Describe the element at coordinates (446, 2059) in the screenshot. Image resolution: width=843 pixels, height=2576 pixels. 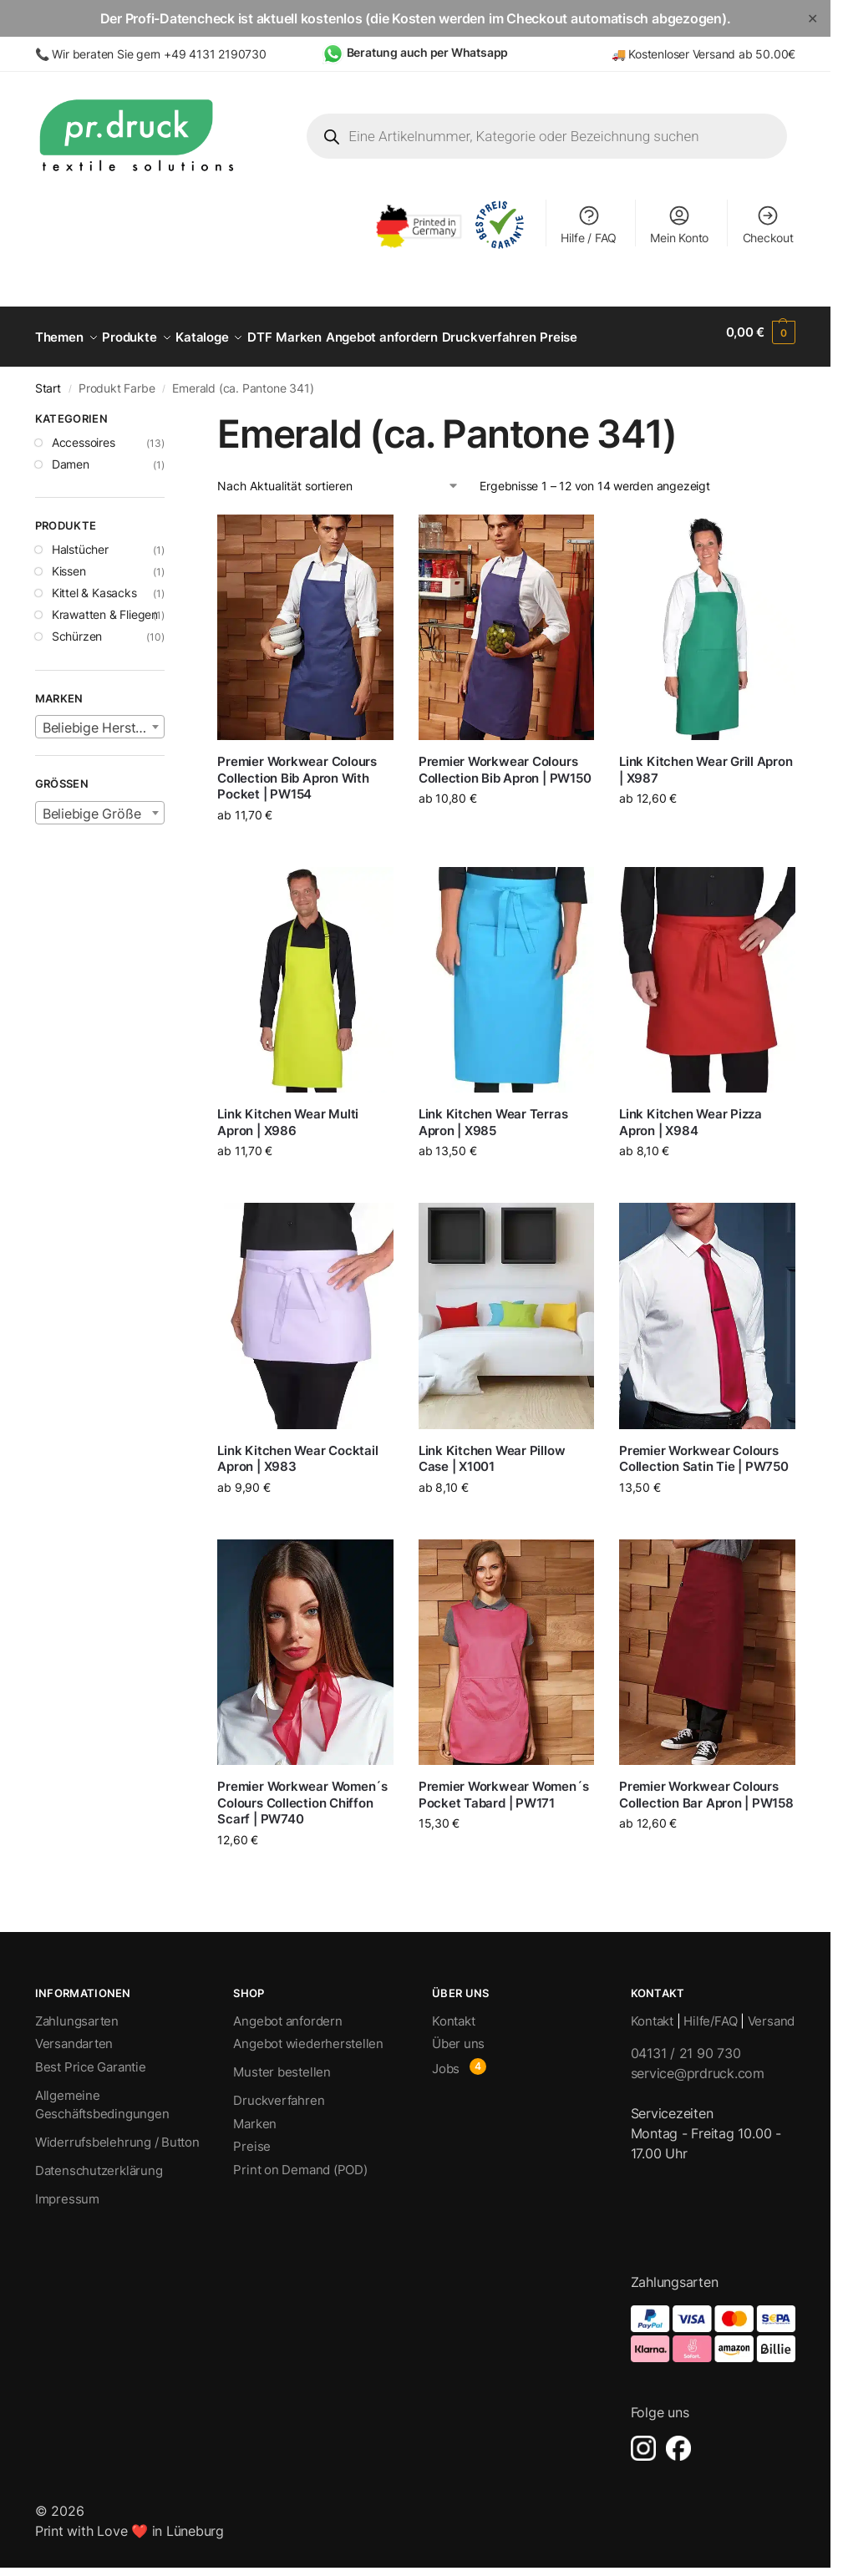
I see `Jobs` at that location.